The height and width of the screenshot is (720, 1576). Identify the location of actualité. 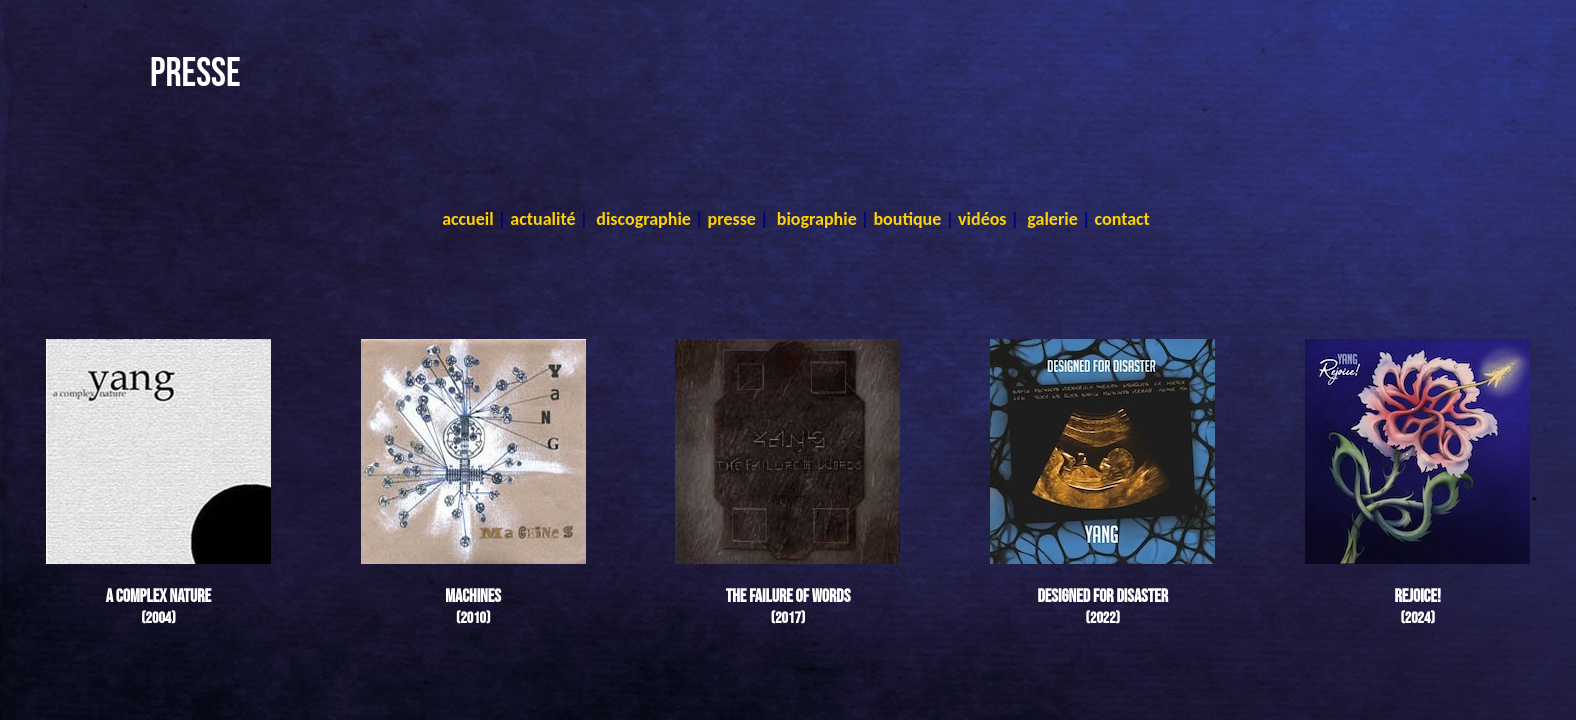
(542, 219).